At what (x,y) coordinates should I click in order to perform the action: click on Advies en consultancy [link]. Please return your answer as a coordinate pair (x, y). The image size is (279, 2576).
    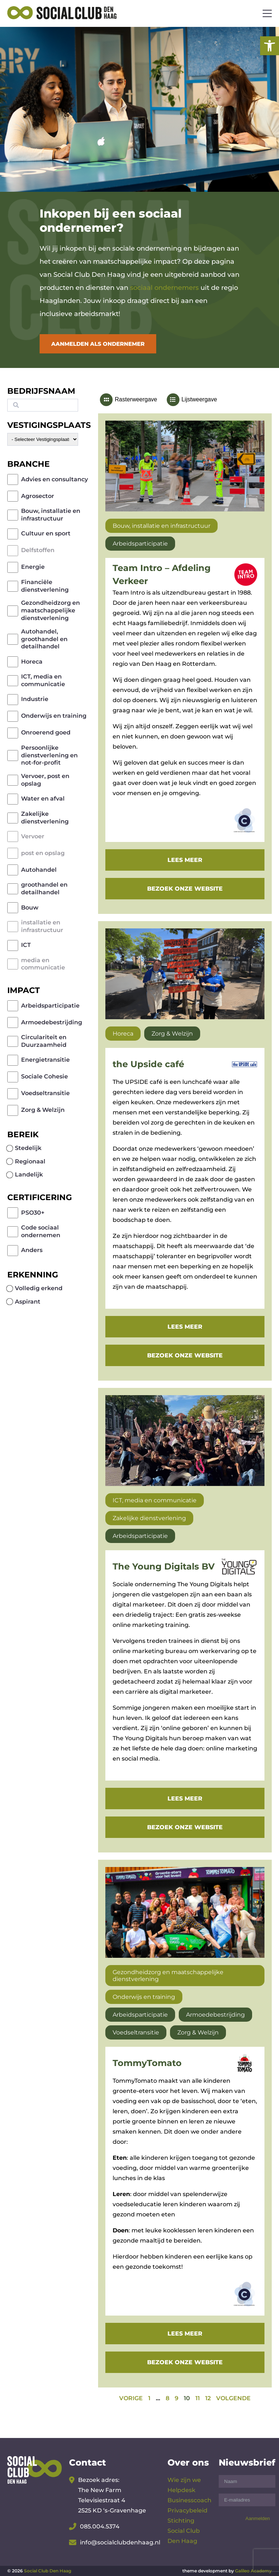
    Looking at the image, I should click on (54, 479).